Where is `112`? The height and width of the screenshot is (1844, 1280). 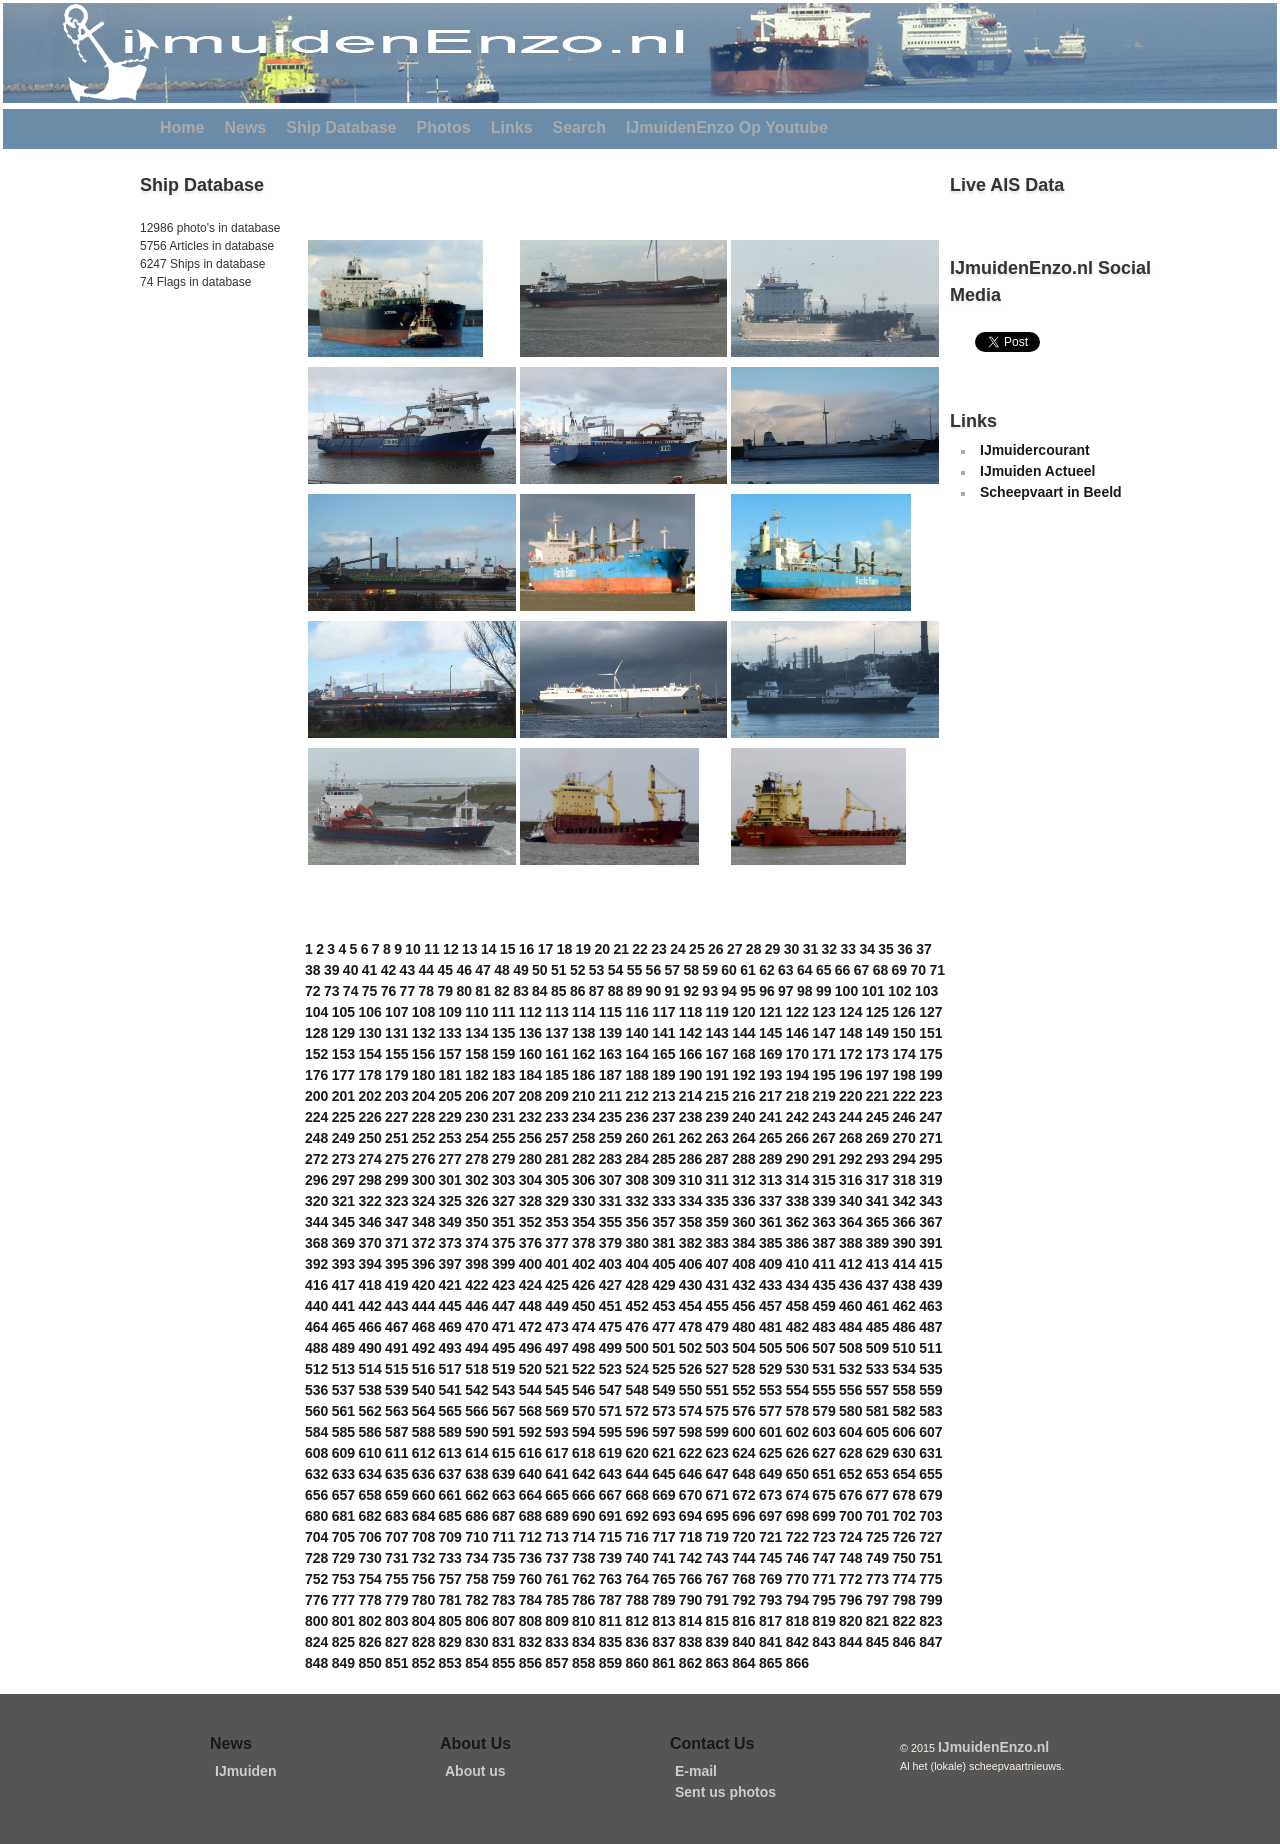 112 is located at coordinates (530, 1012).